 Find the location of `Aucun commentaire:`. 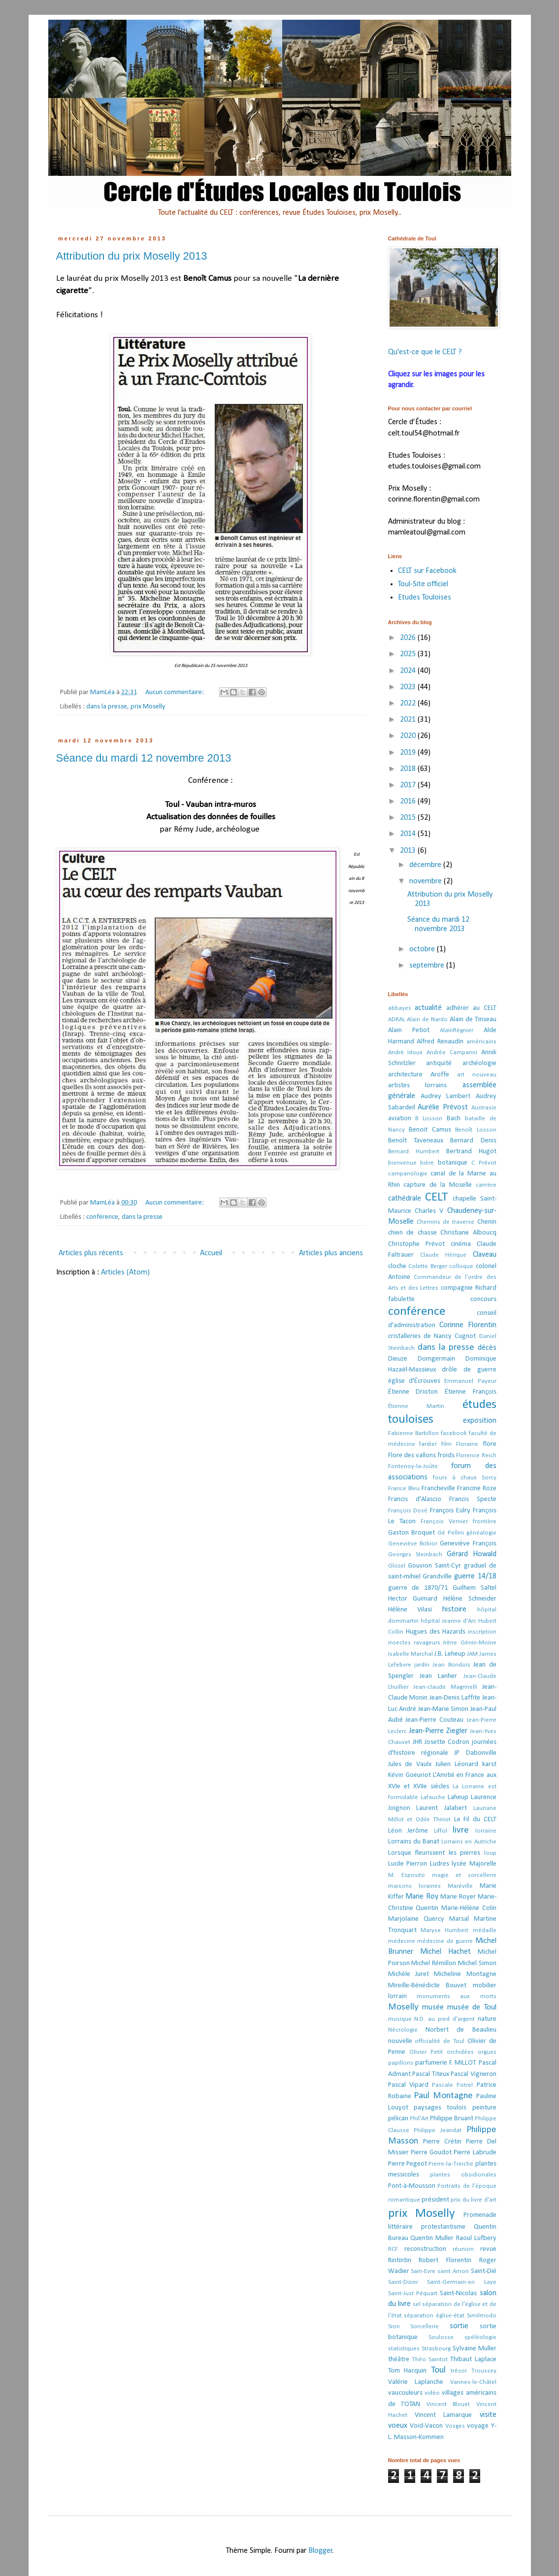

Aucun commentaire: is located at coordinates (175, 692).